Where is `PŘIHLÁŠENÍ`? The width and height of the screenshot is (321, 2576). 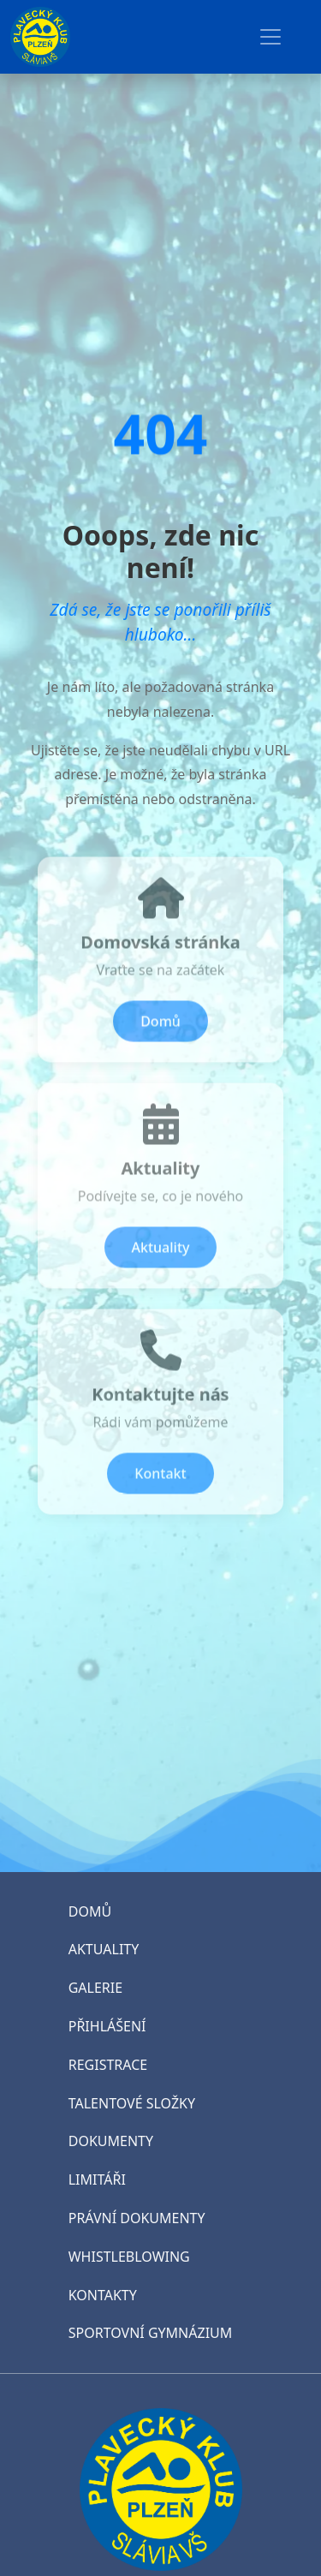
PŘIHLÁŠENÍ is located at coordinates (107, 2026).